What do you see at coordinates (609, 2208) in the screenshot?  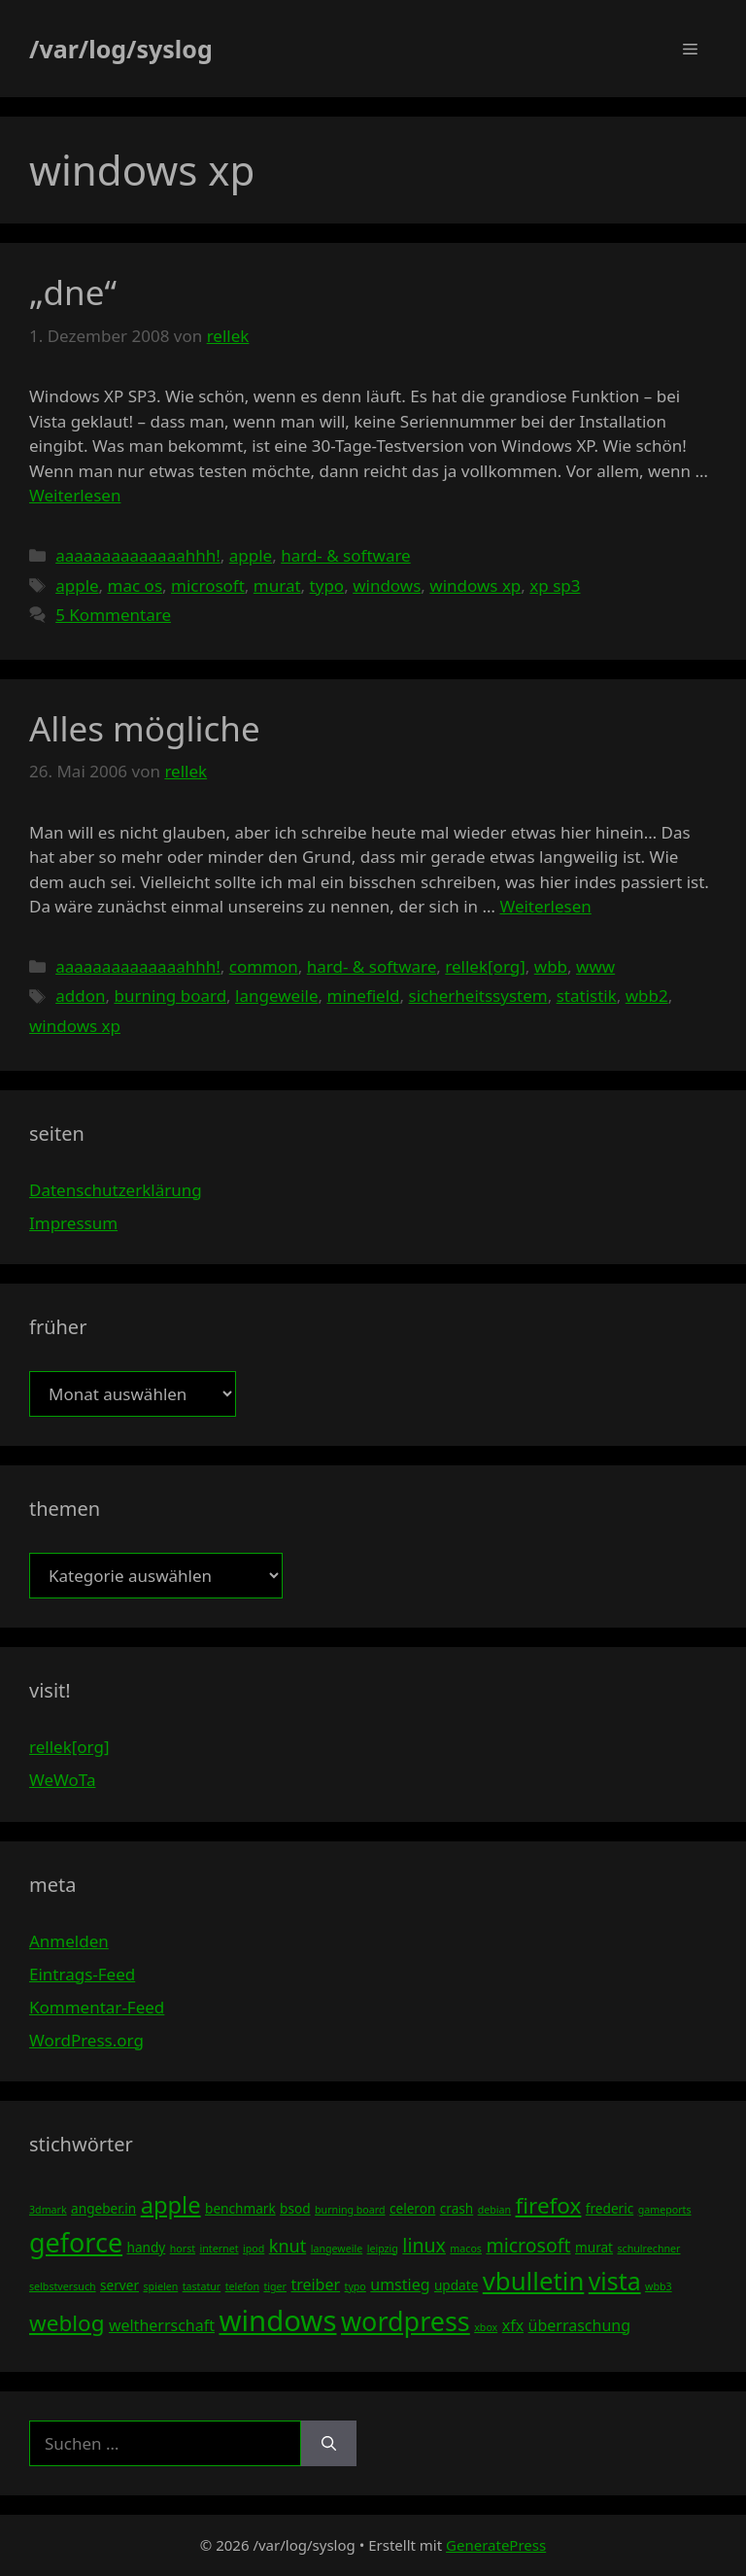 I see `frederic [frederic (4 Einträge)]` at bounding box center [609, 2208].